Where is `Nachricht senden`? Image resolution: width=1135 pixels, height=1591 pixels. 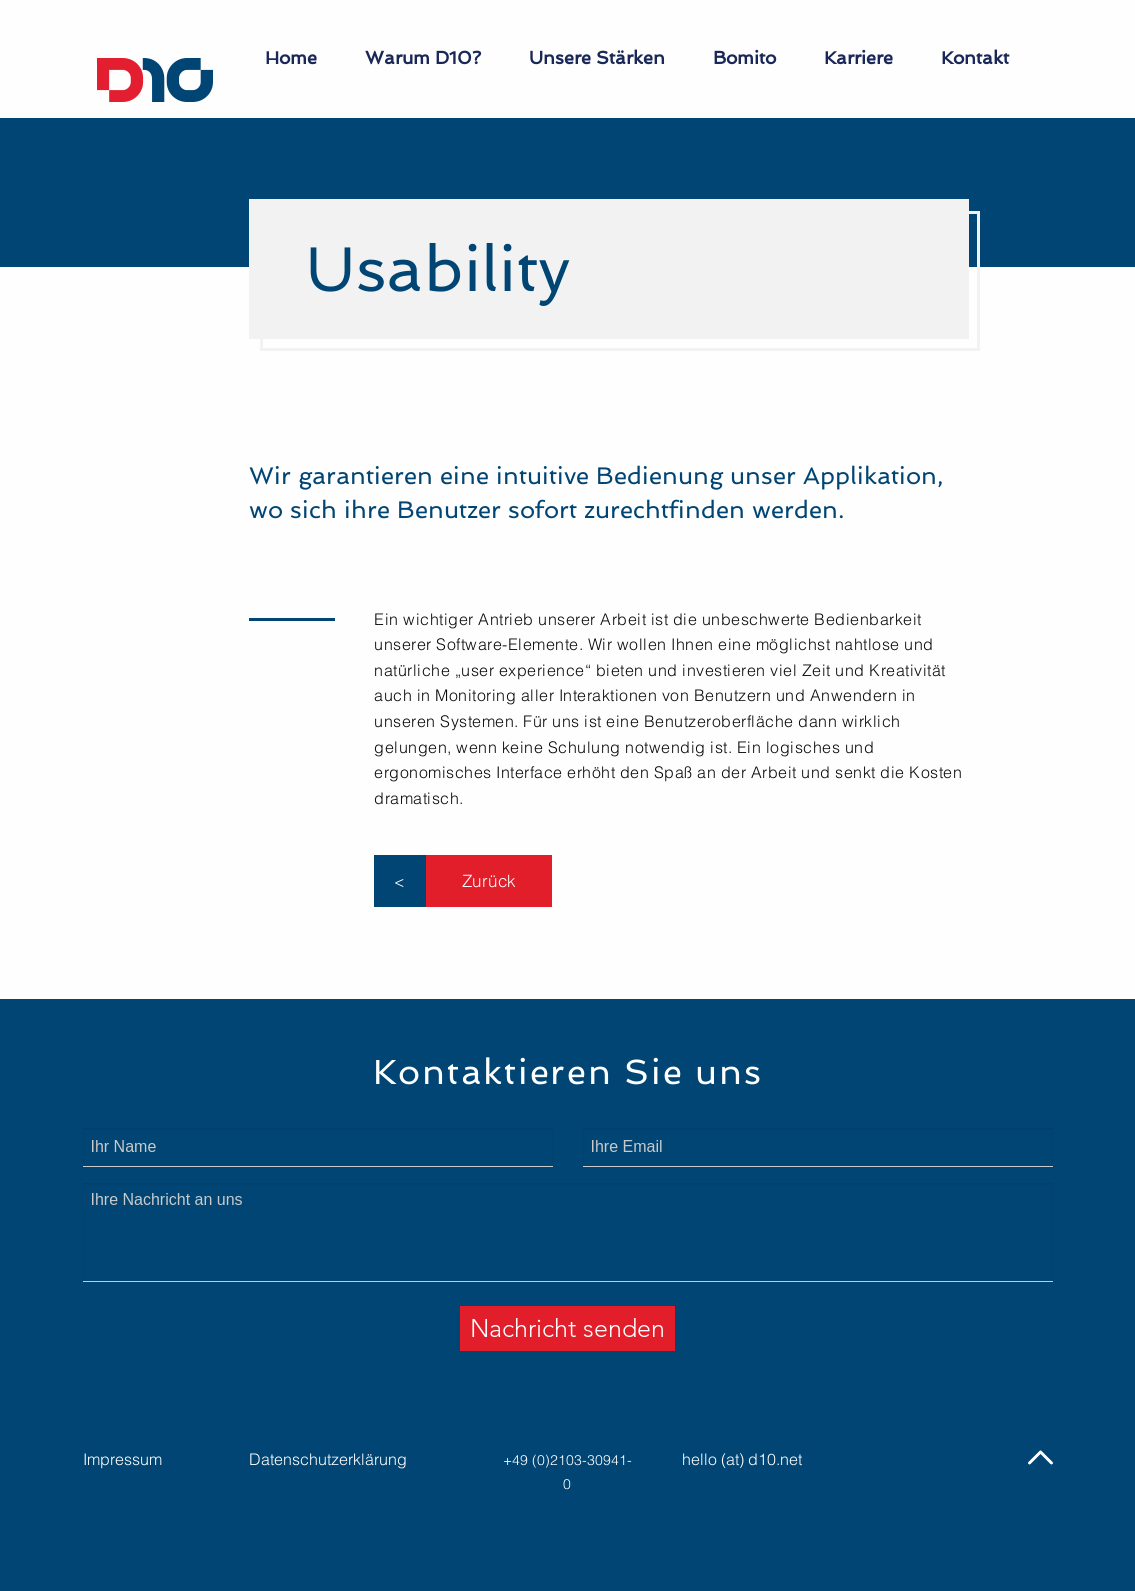
Nachricht senden is located at coordinates (567, 1328).